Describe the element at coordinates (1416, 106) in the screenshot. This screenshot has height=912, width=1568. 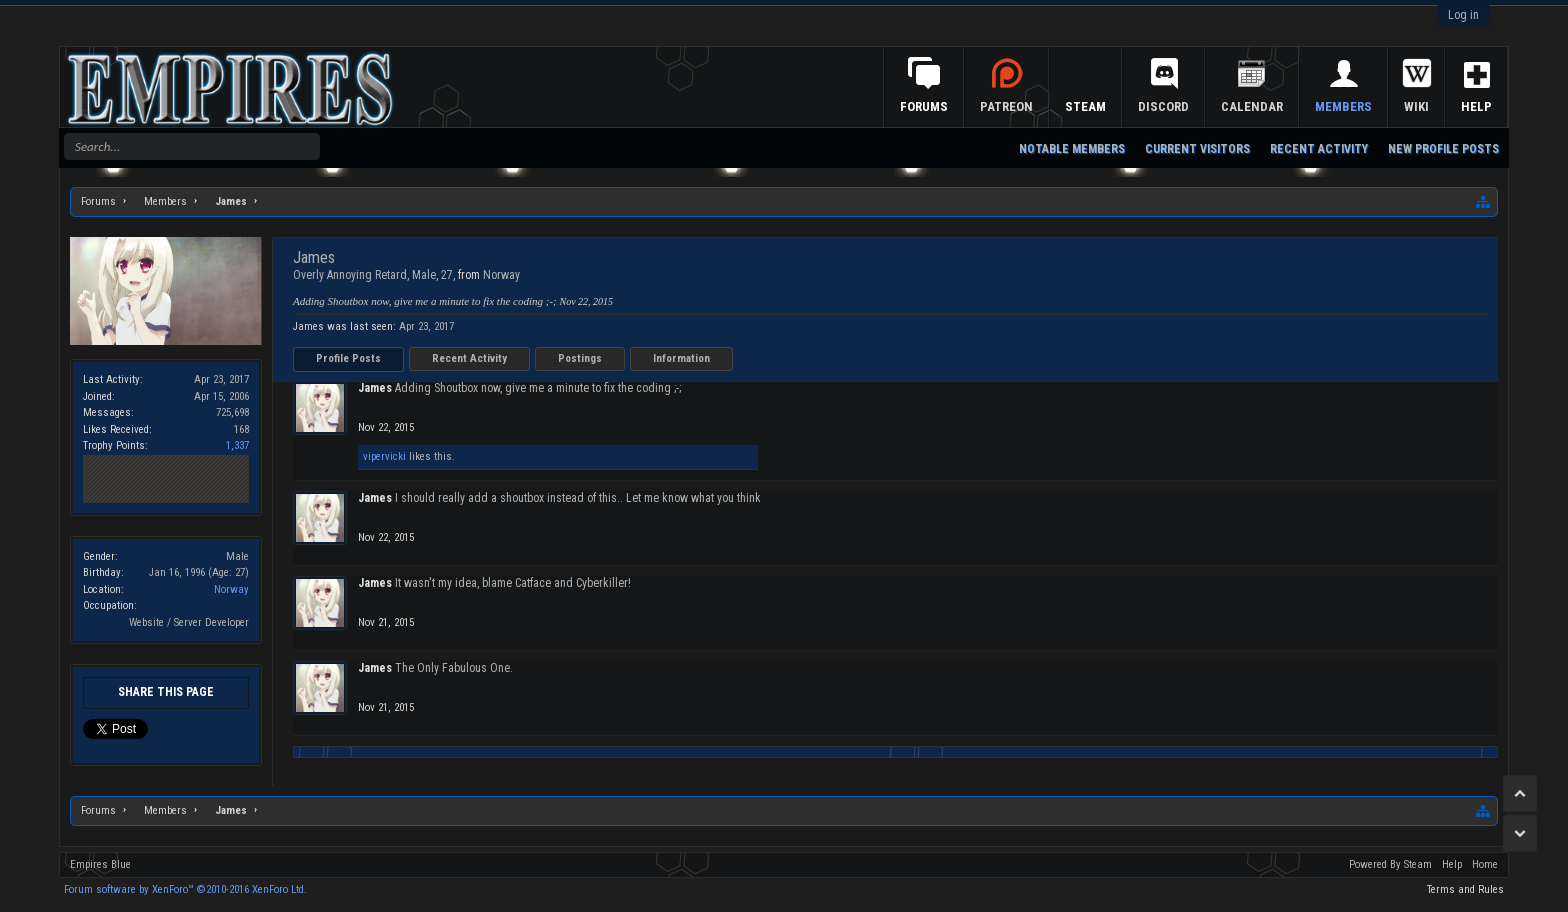
I see `Wiki` at that location.